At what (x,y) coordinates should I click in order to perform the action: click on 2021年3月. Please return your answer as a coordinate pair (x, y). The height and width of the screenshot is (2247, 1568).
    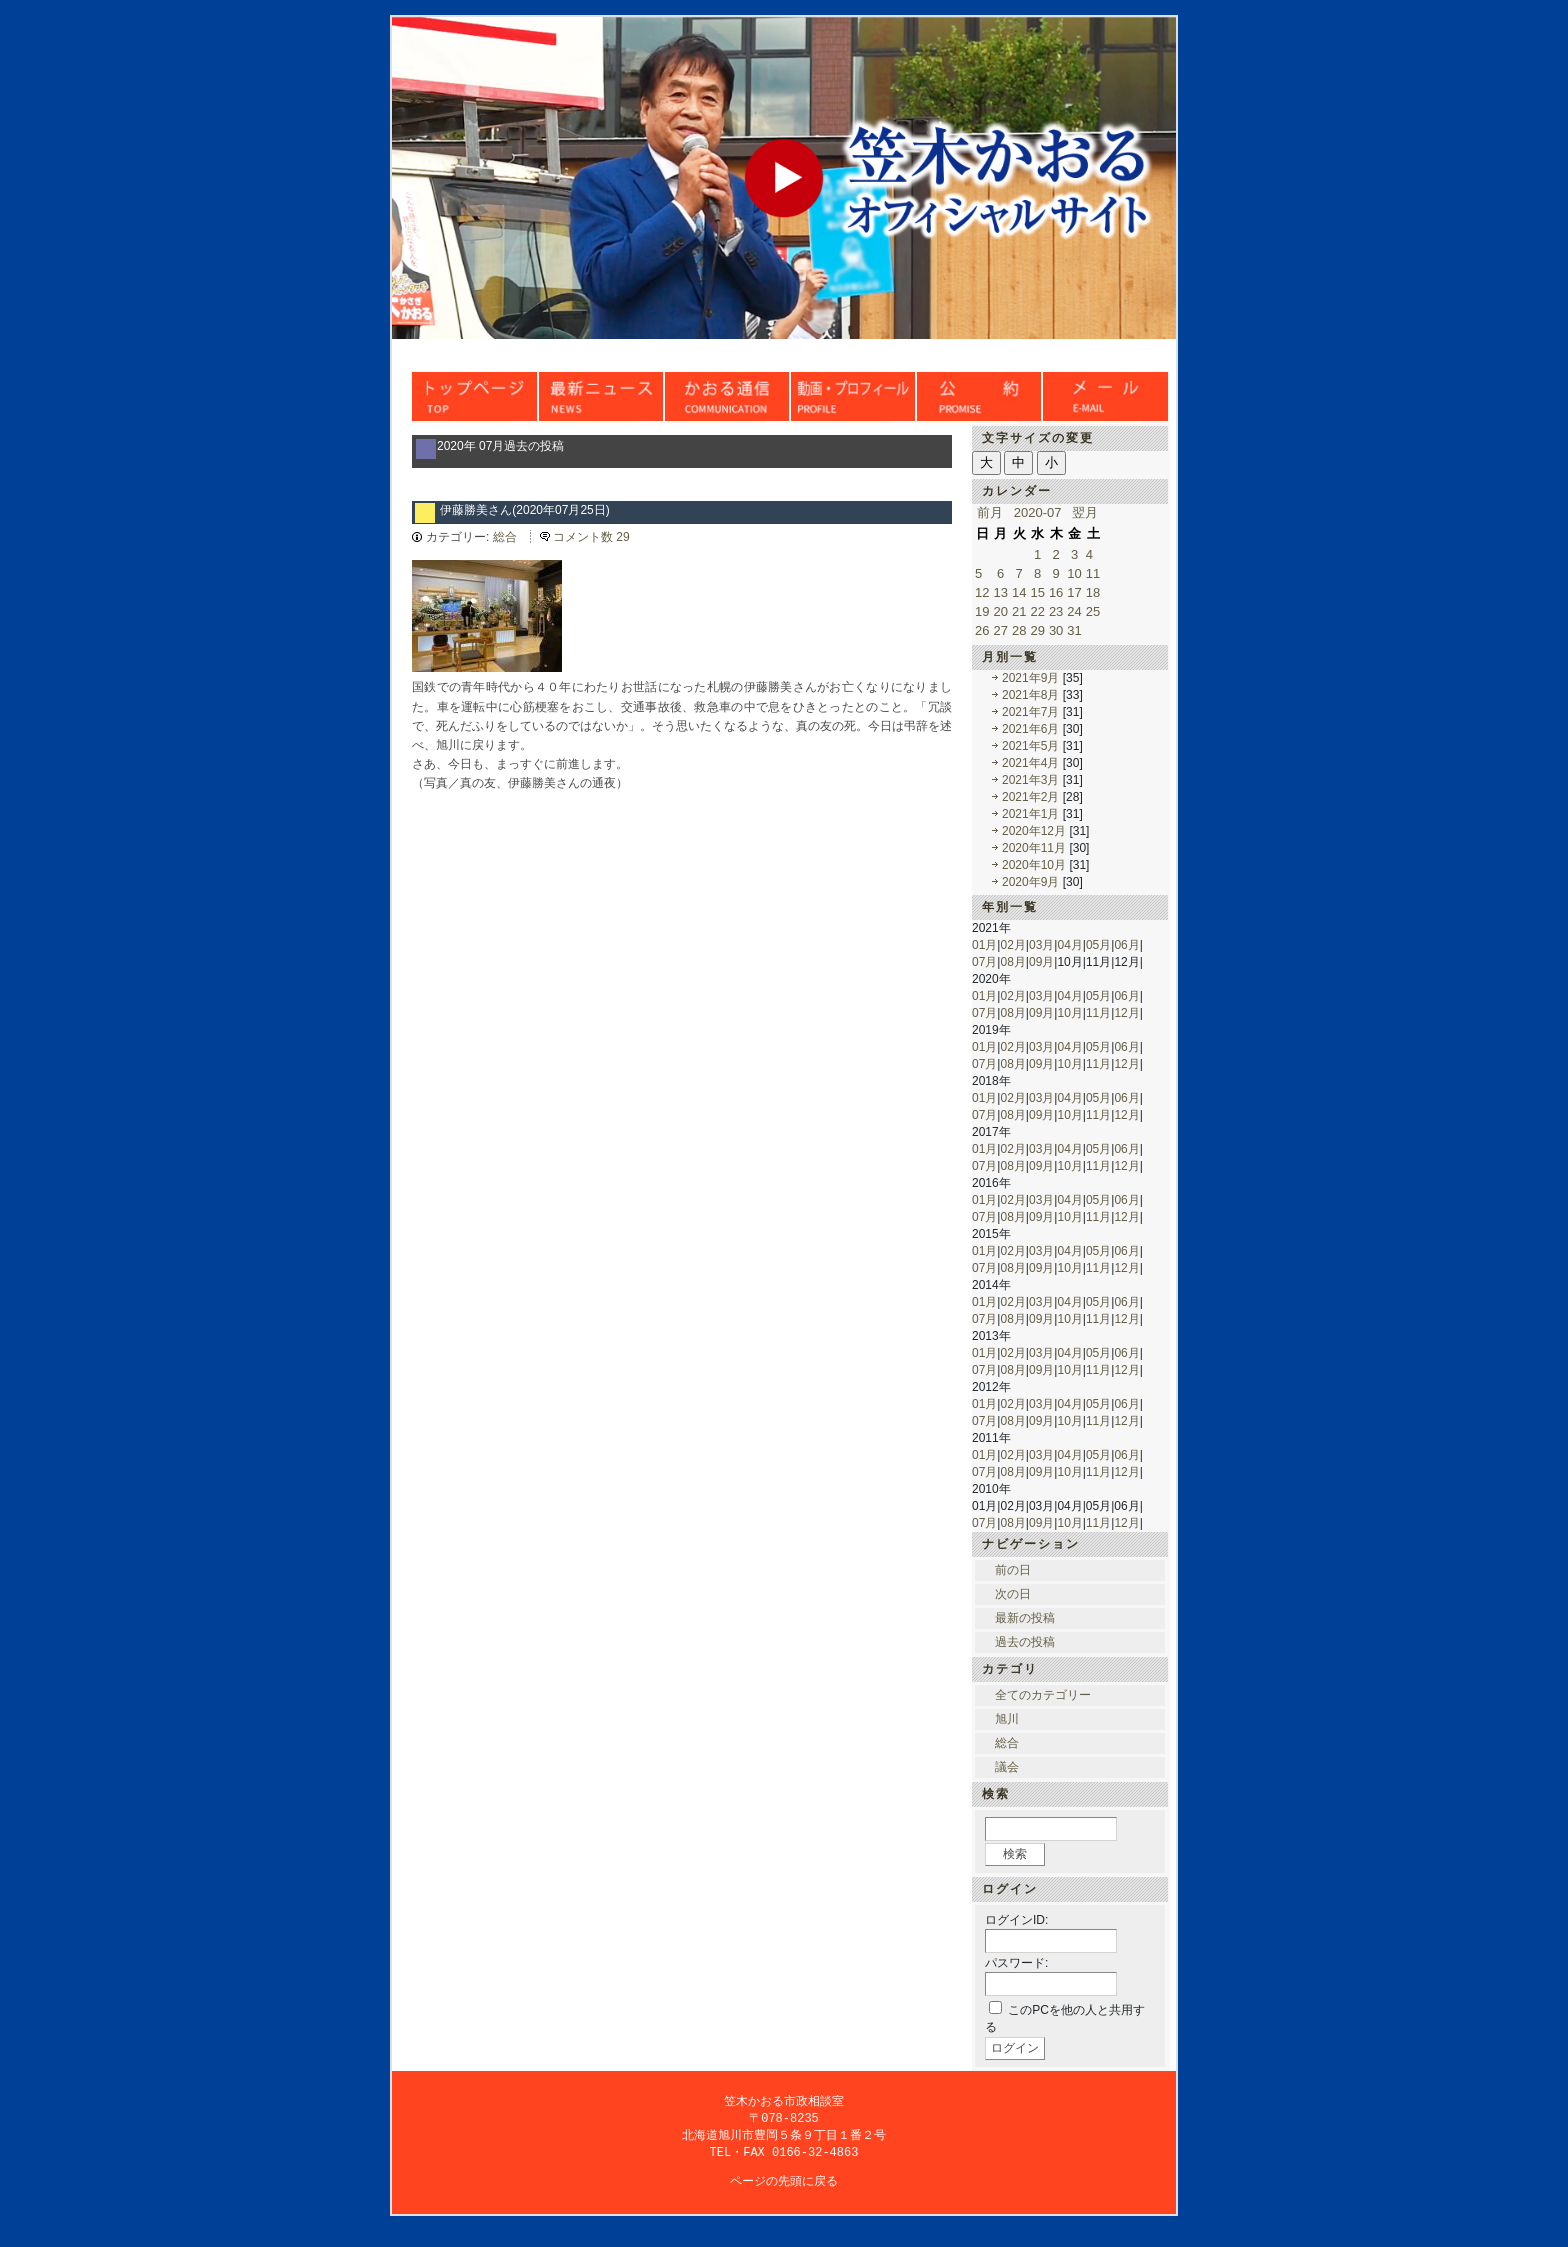
    Looking at the image, I should click on (1030, 780).